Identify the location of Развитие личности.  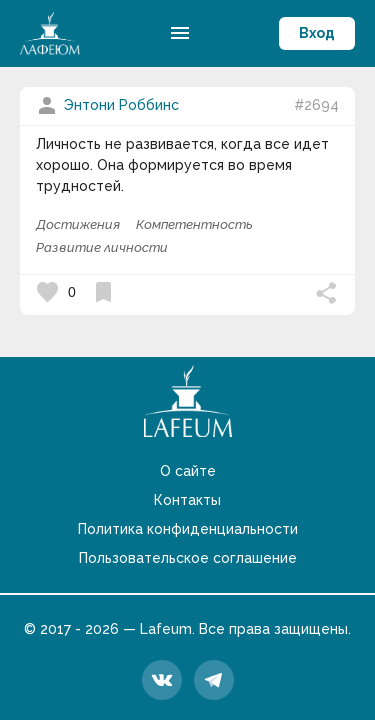
(102, 247).